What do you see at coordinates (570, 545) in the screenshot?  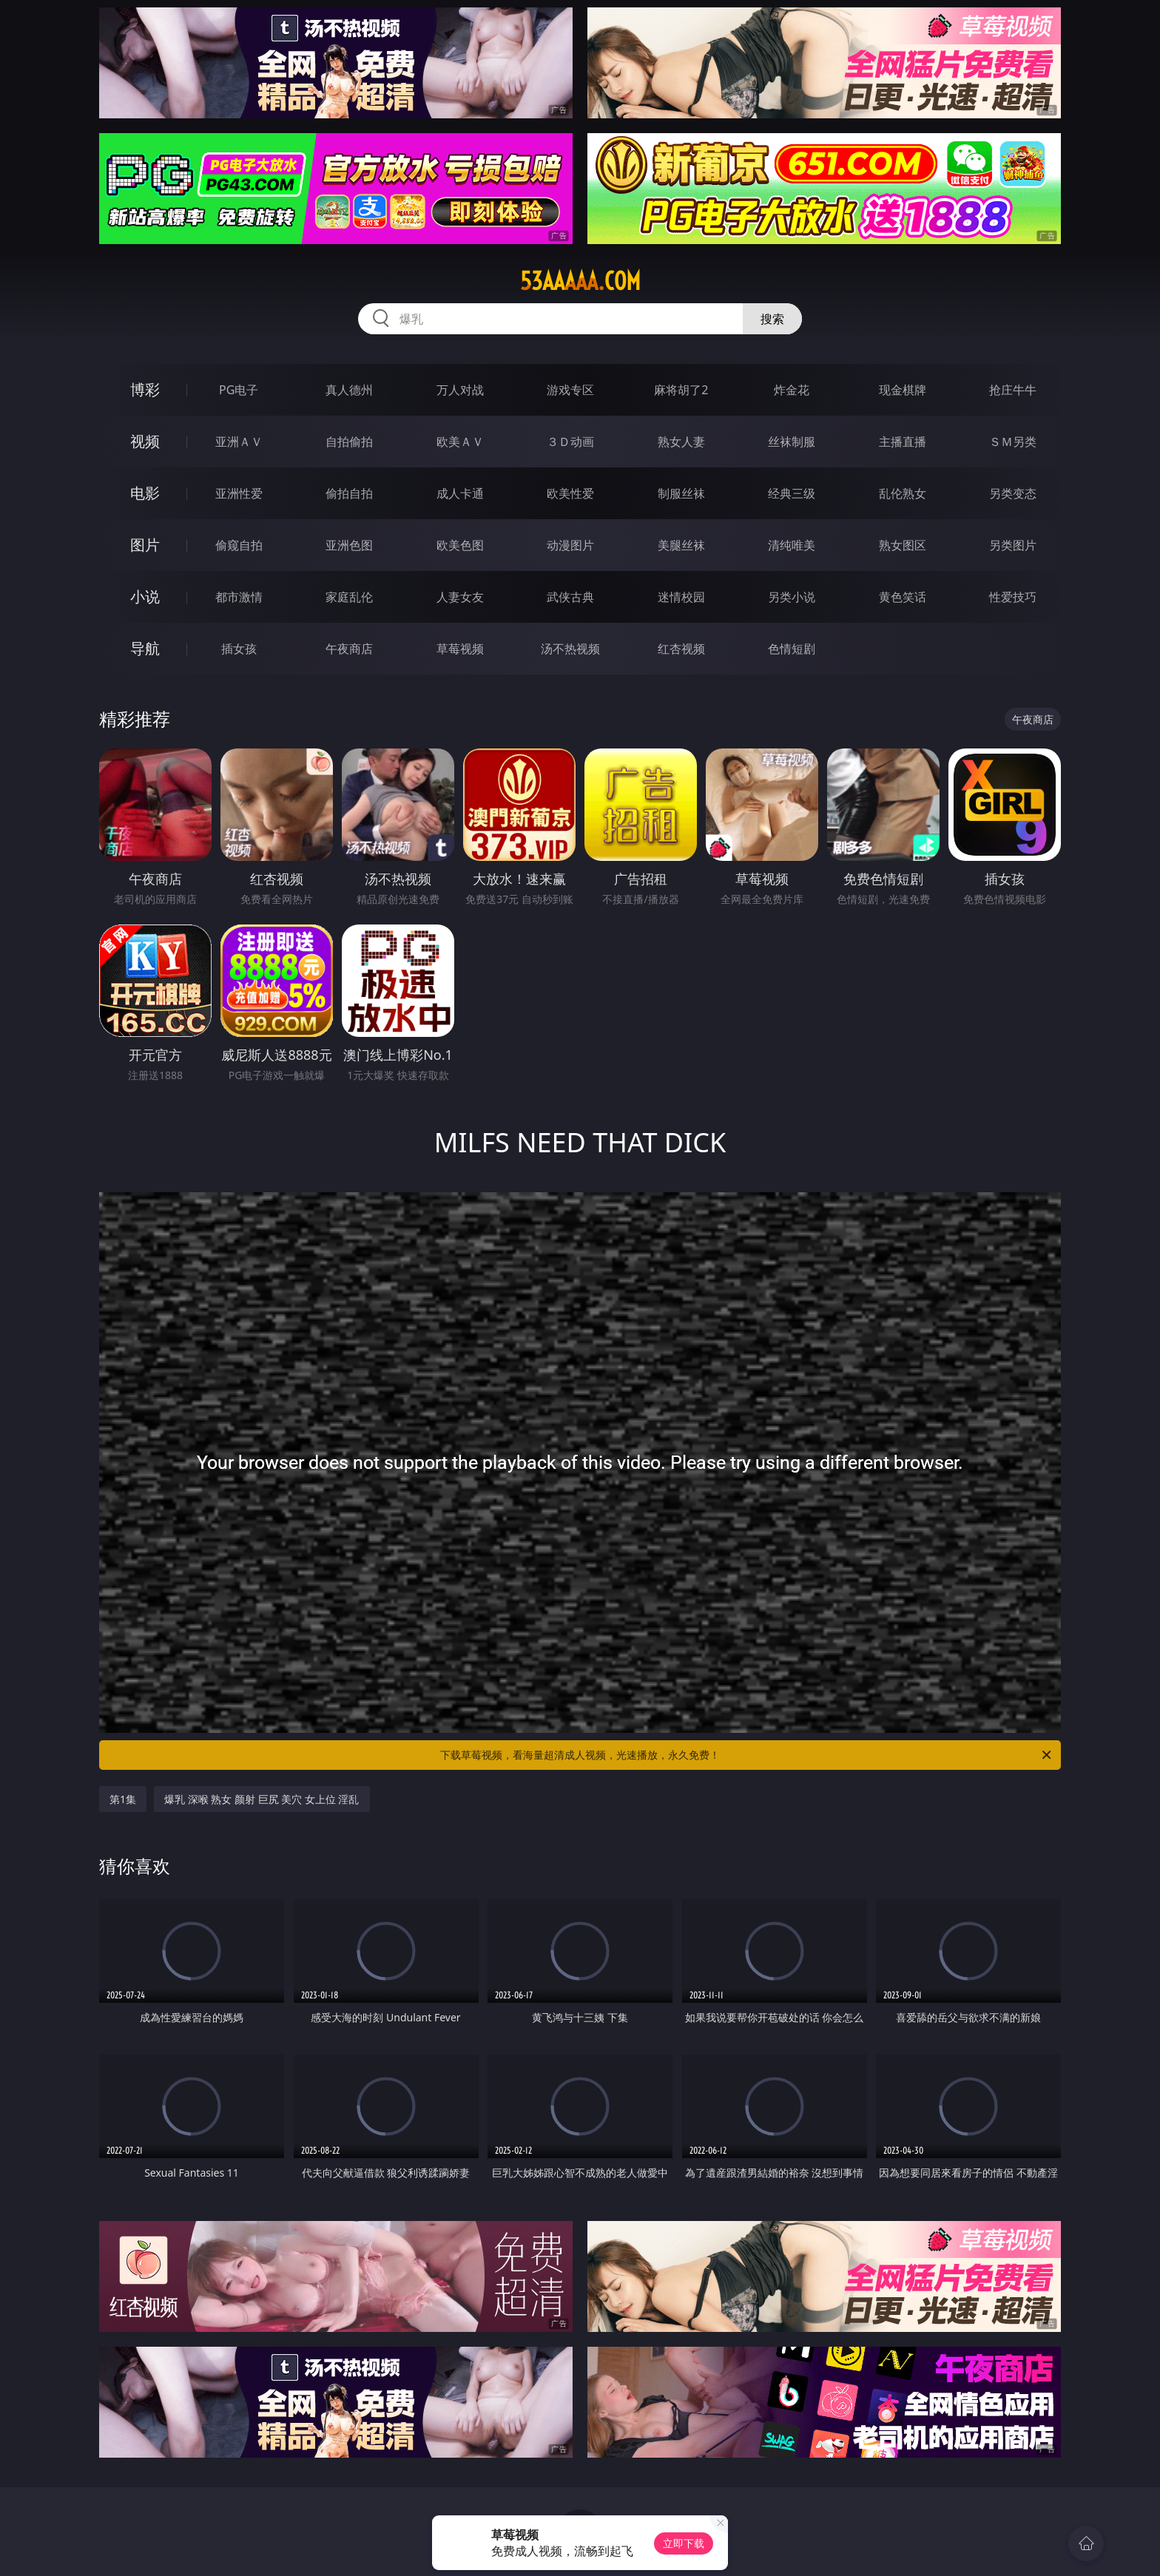 I see `动漫图片` at bounding box center [570, 545].